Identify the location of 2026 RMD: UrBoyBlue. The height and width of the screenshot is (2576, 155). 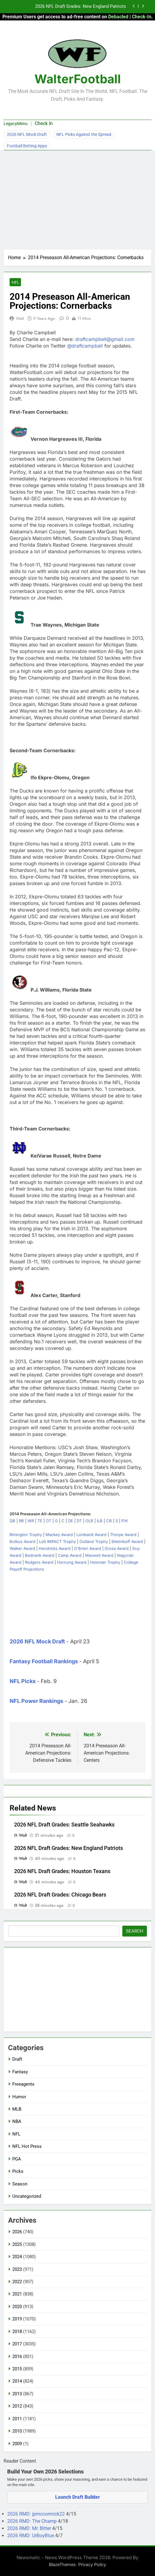
(31, 2535).